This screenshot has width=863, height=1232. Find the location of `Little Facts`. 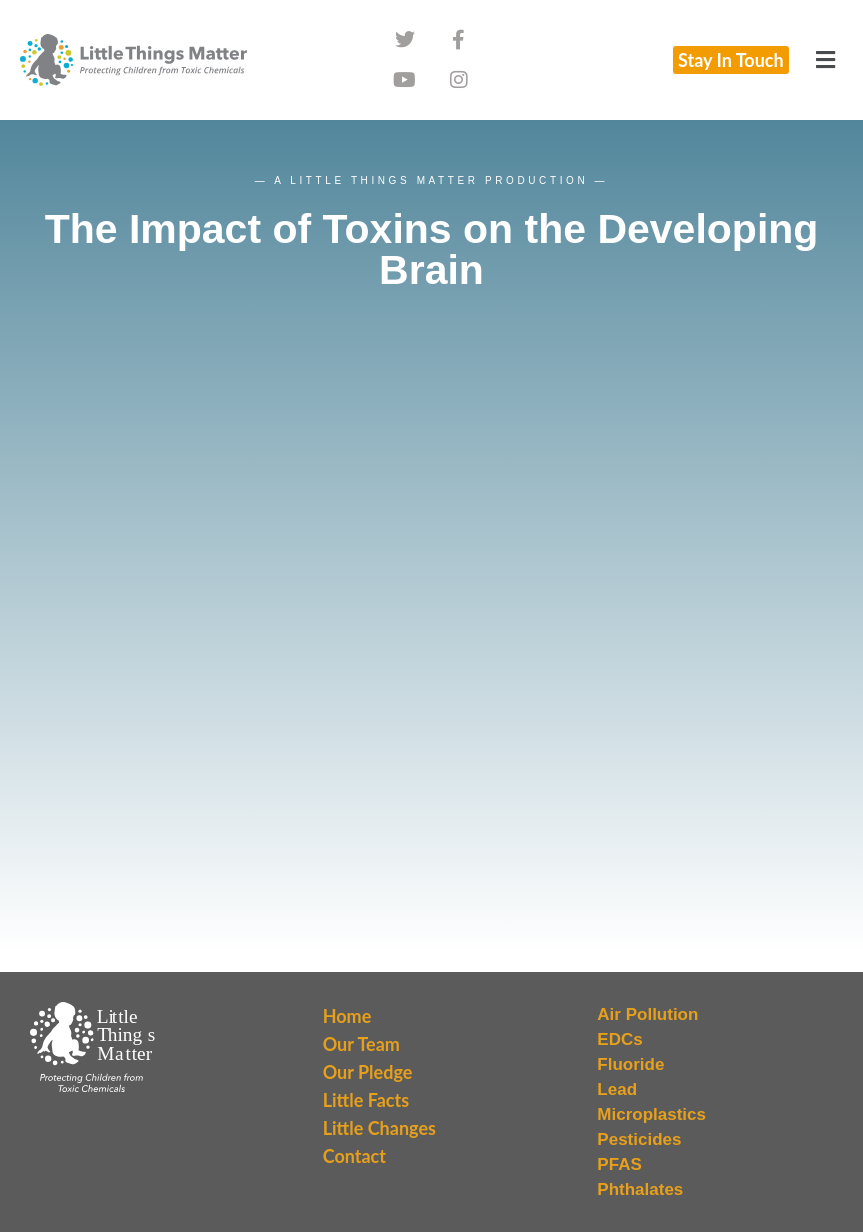

Little Facts is located at coordinates (366, 1100).